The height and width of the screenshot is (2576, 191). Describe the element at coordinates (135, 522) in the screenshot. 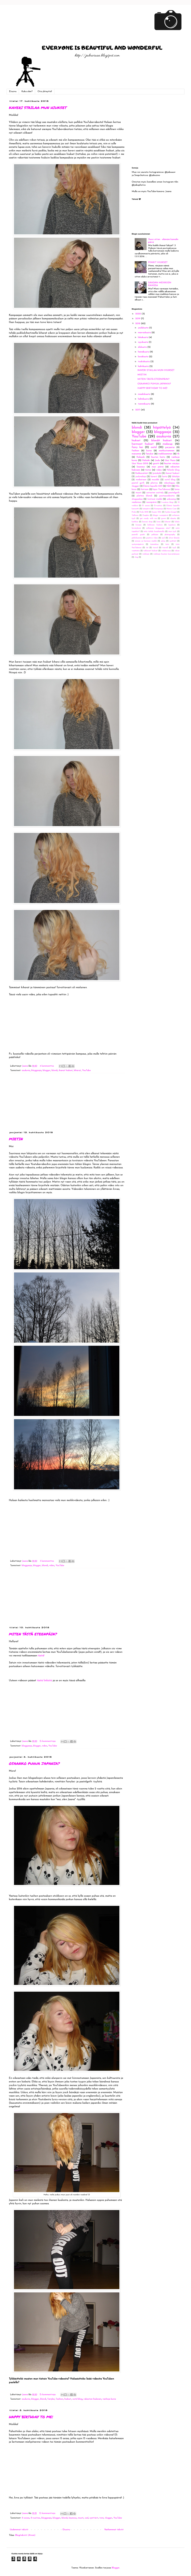

I see `karkkia` at that location.